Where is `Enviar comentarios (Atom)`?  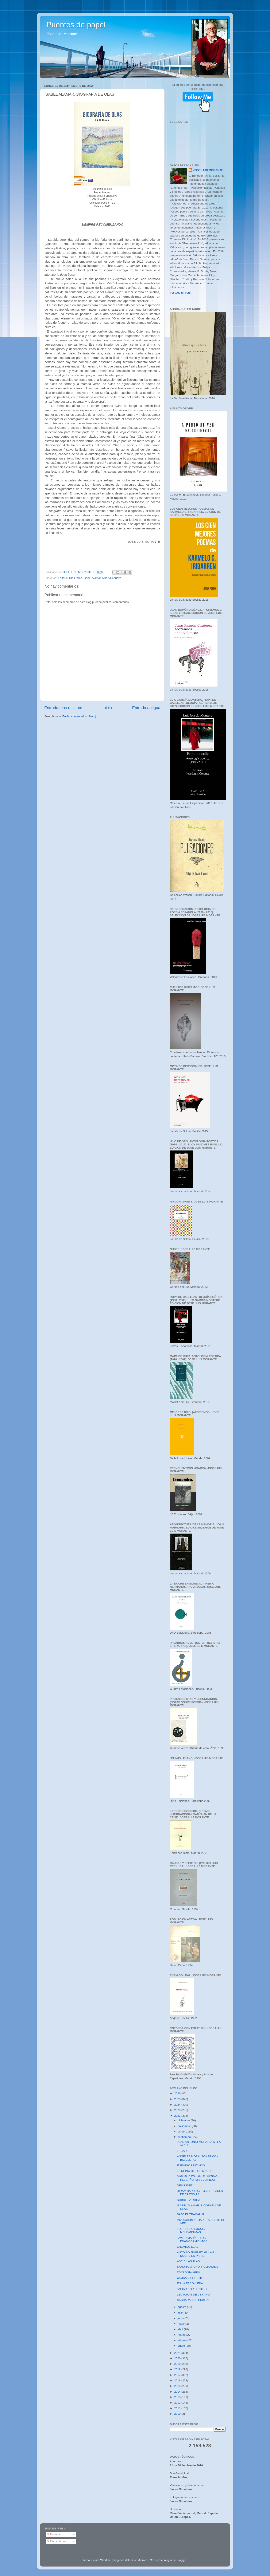 Enviar comentarios (Atom) is located at coordinates (79, 716).